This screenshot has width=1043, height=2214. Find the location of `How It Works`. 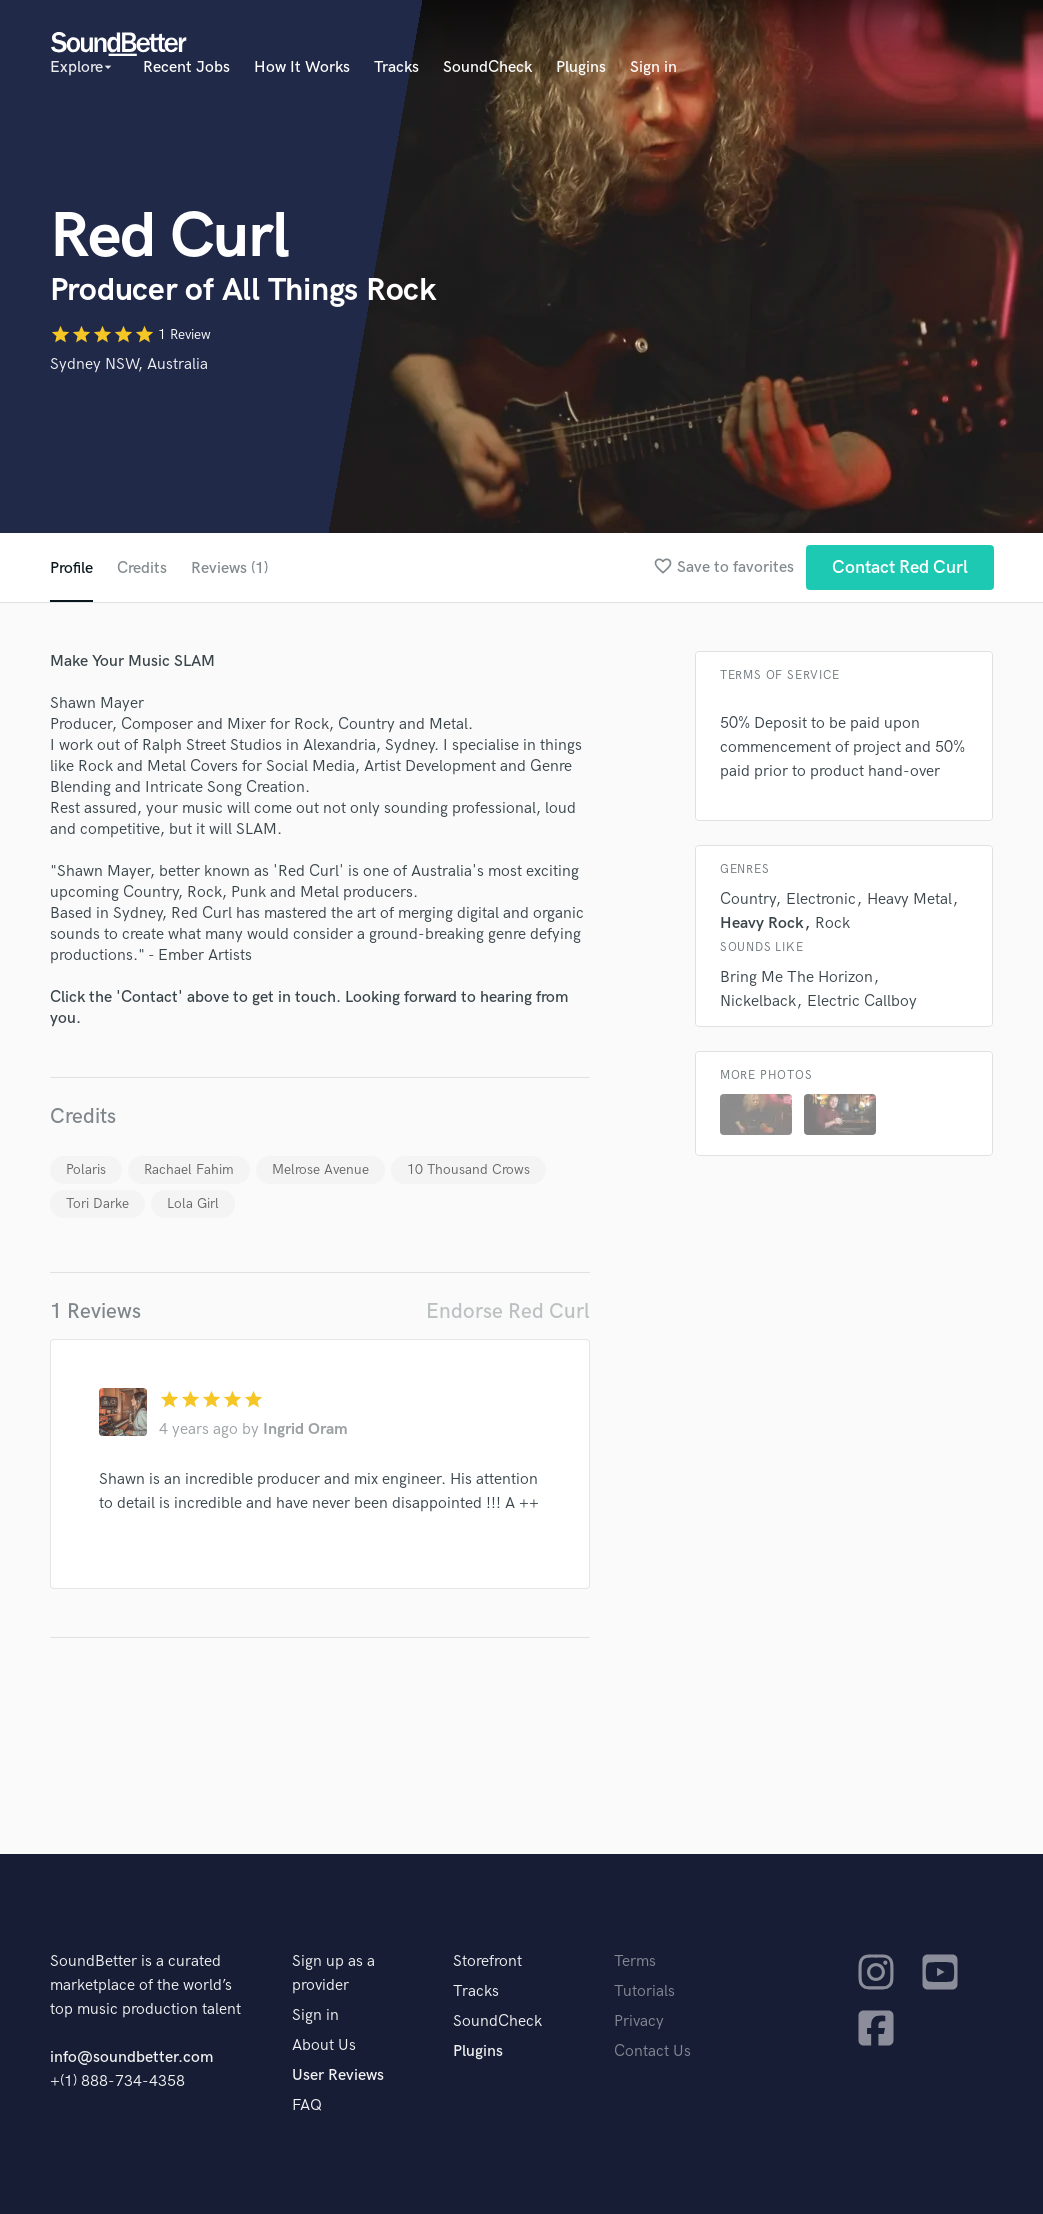

How It Works is located at coordinates (302, 67).